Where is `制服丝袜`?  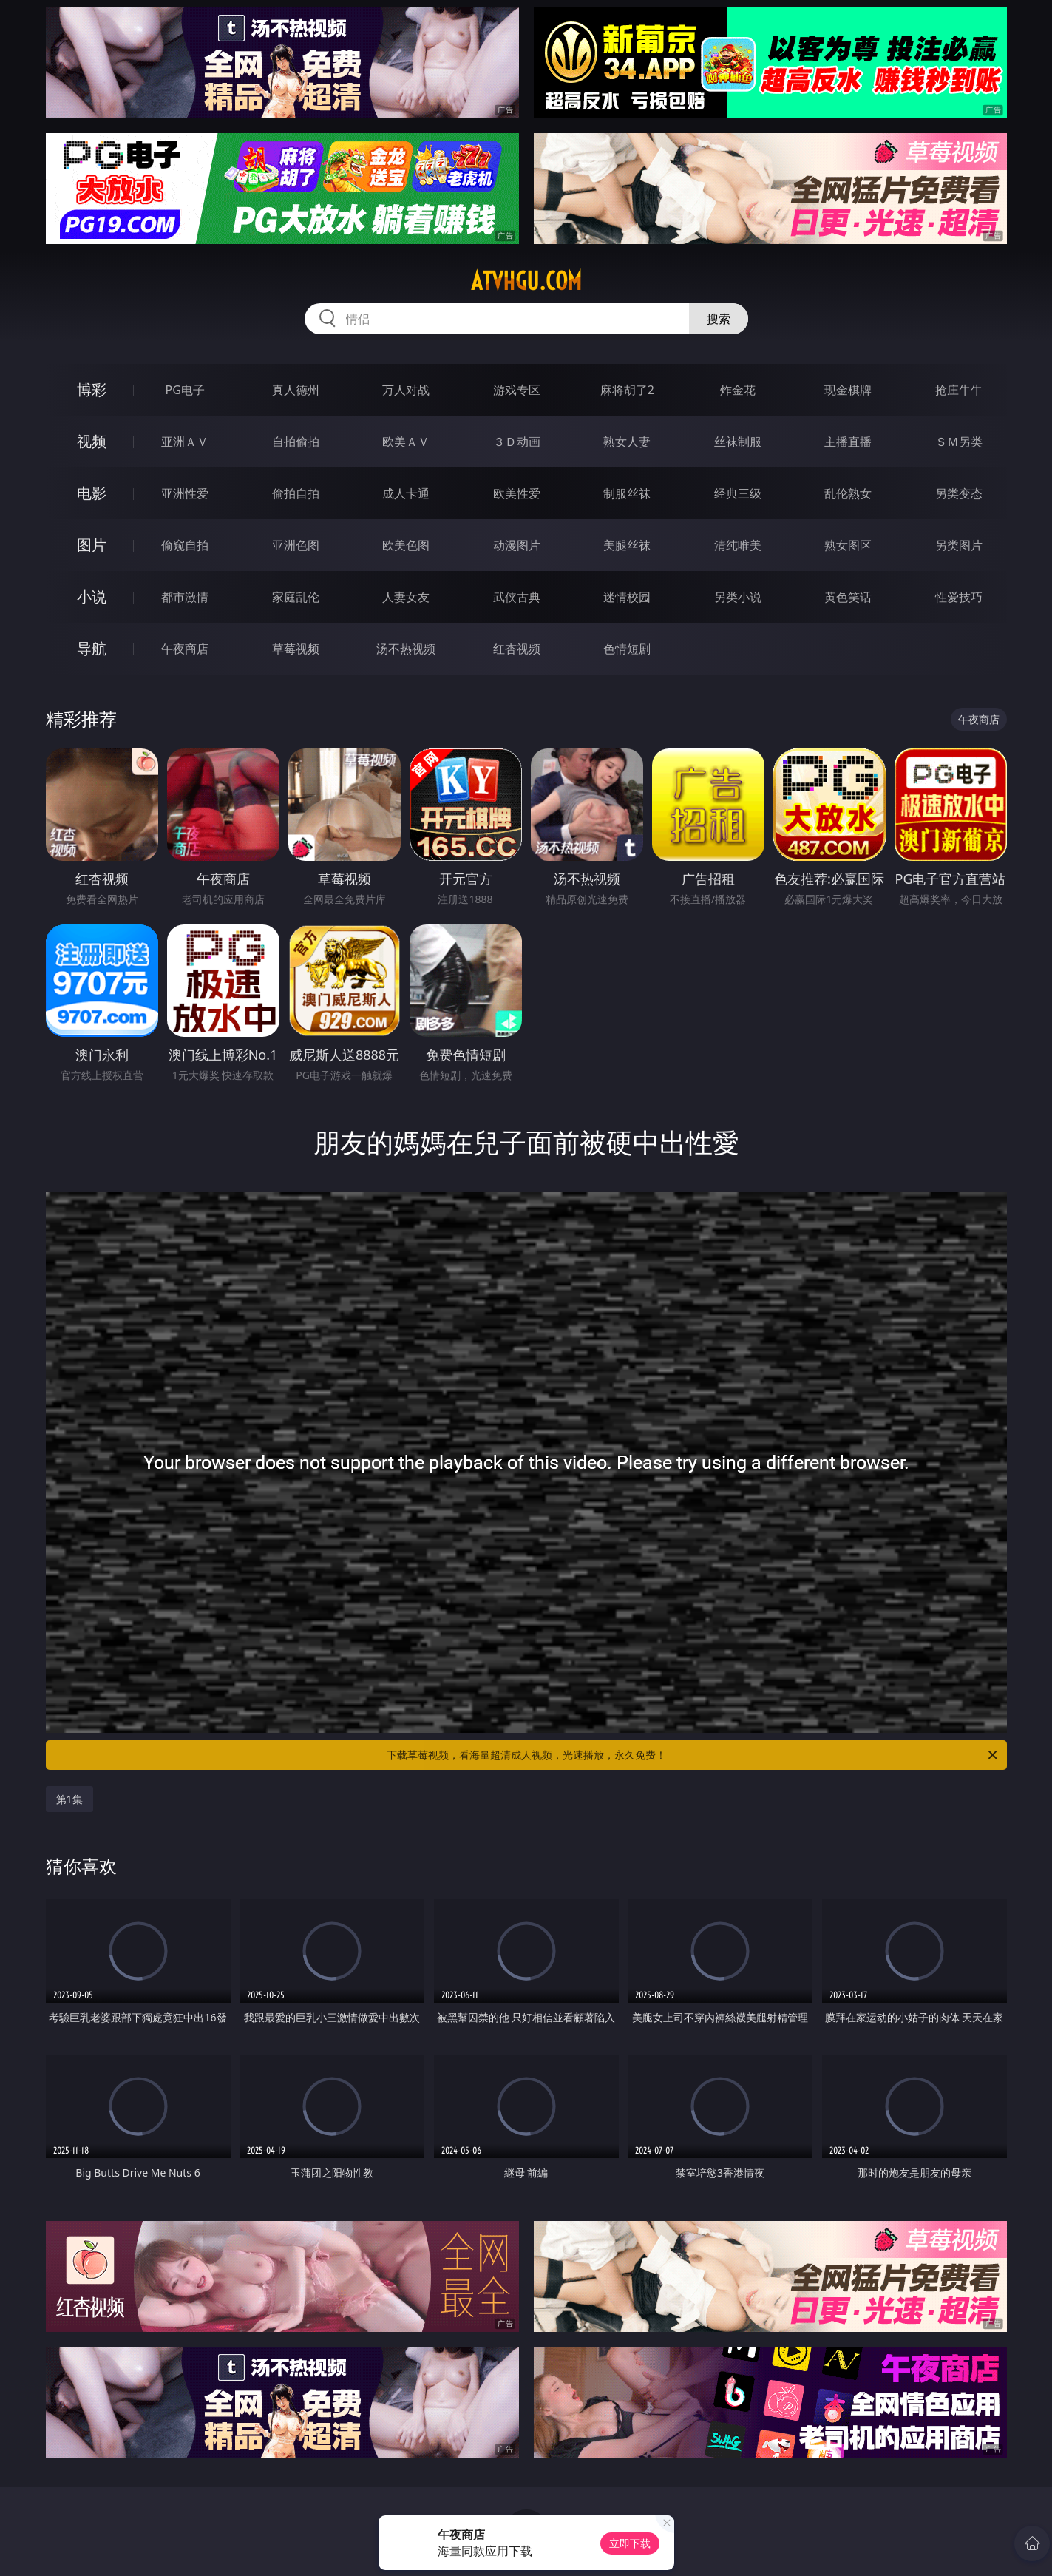
制服丝袜 is located at coordinates (627, 493).